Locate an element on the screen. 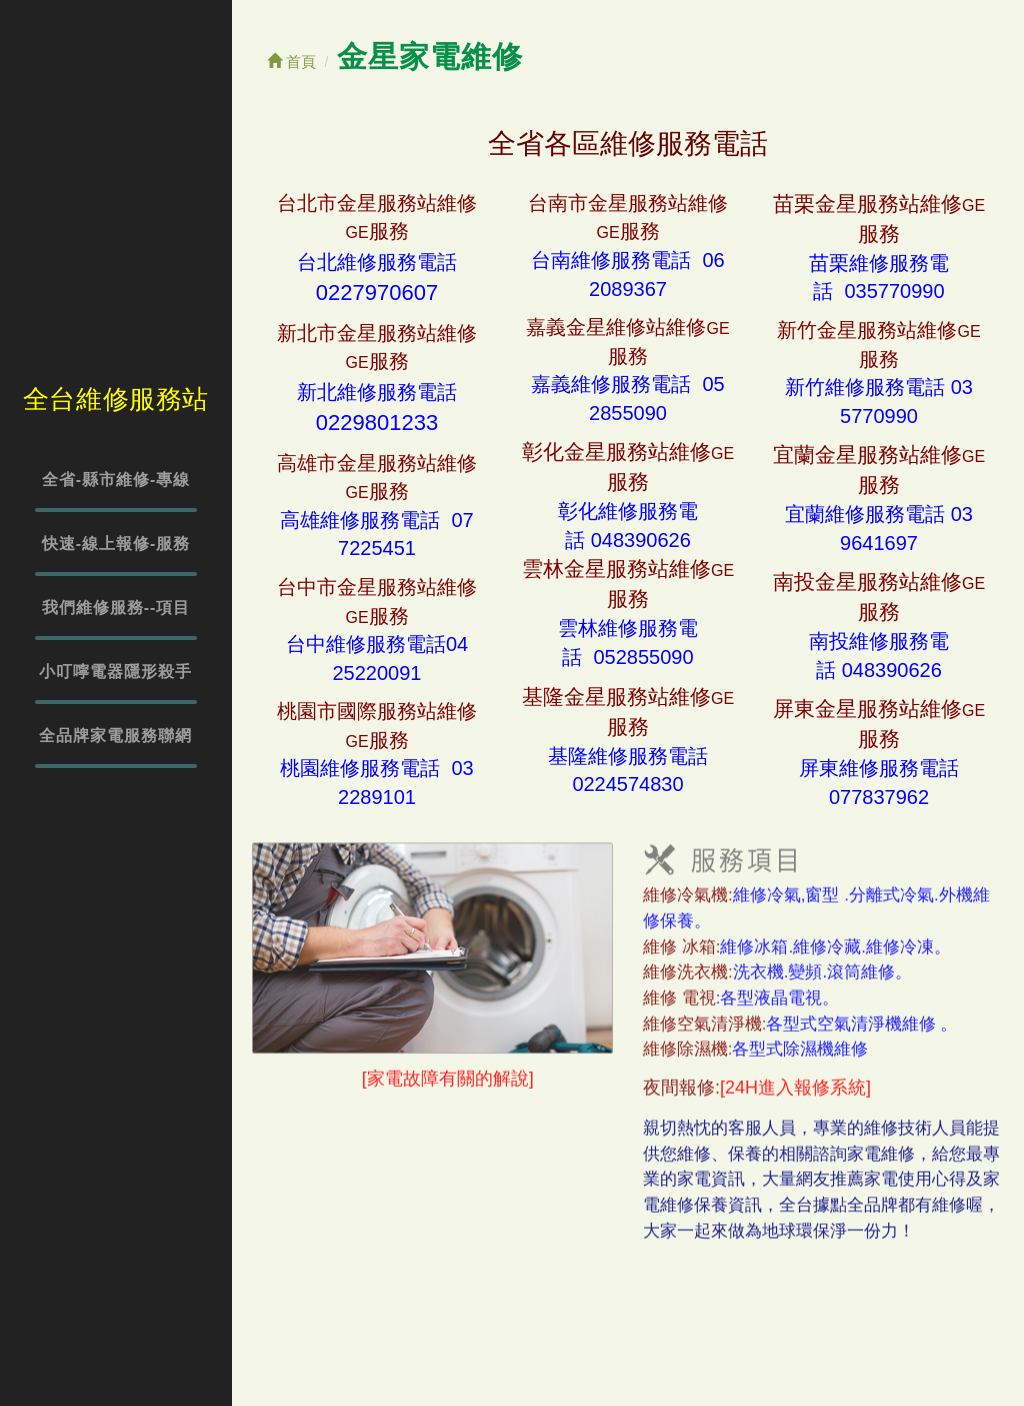 The height and width of the screenshot is (1406, 1024). 首頁 is located at coordinates (291, 61).